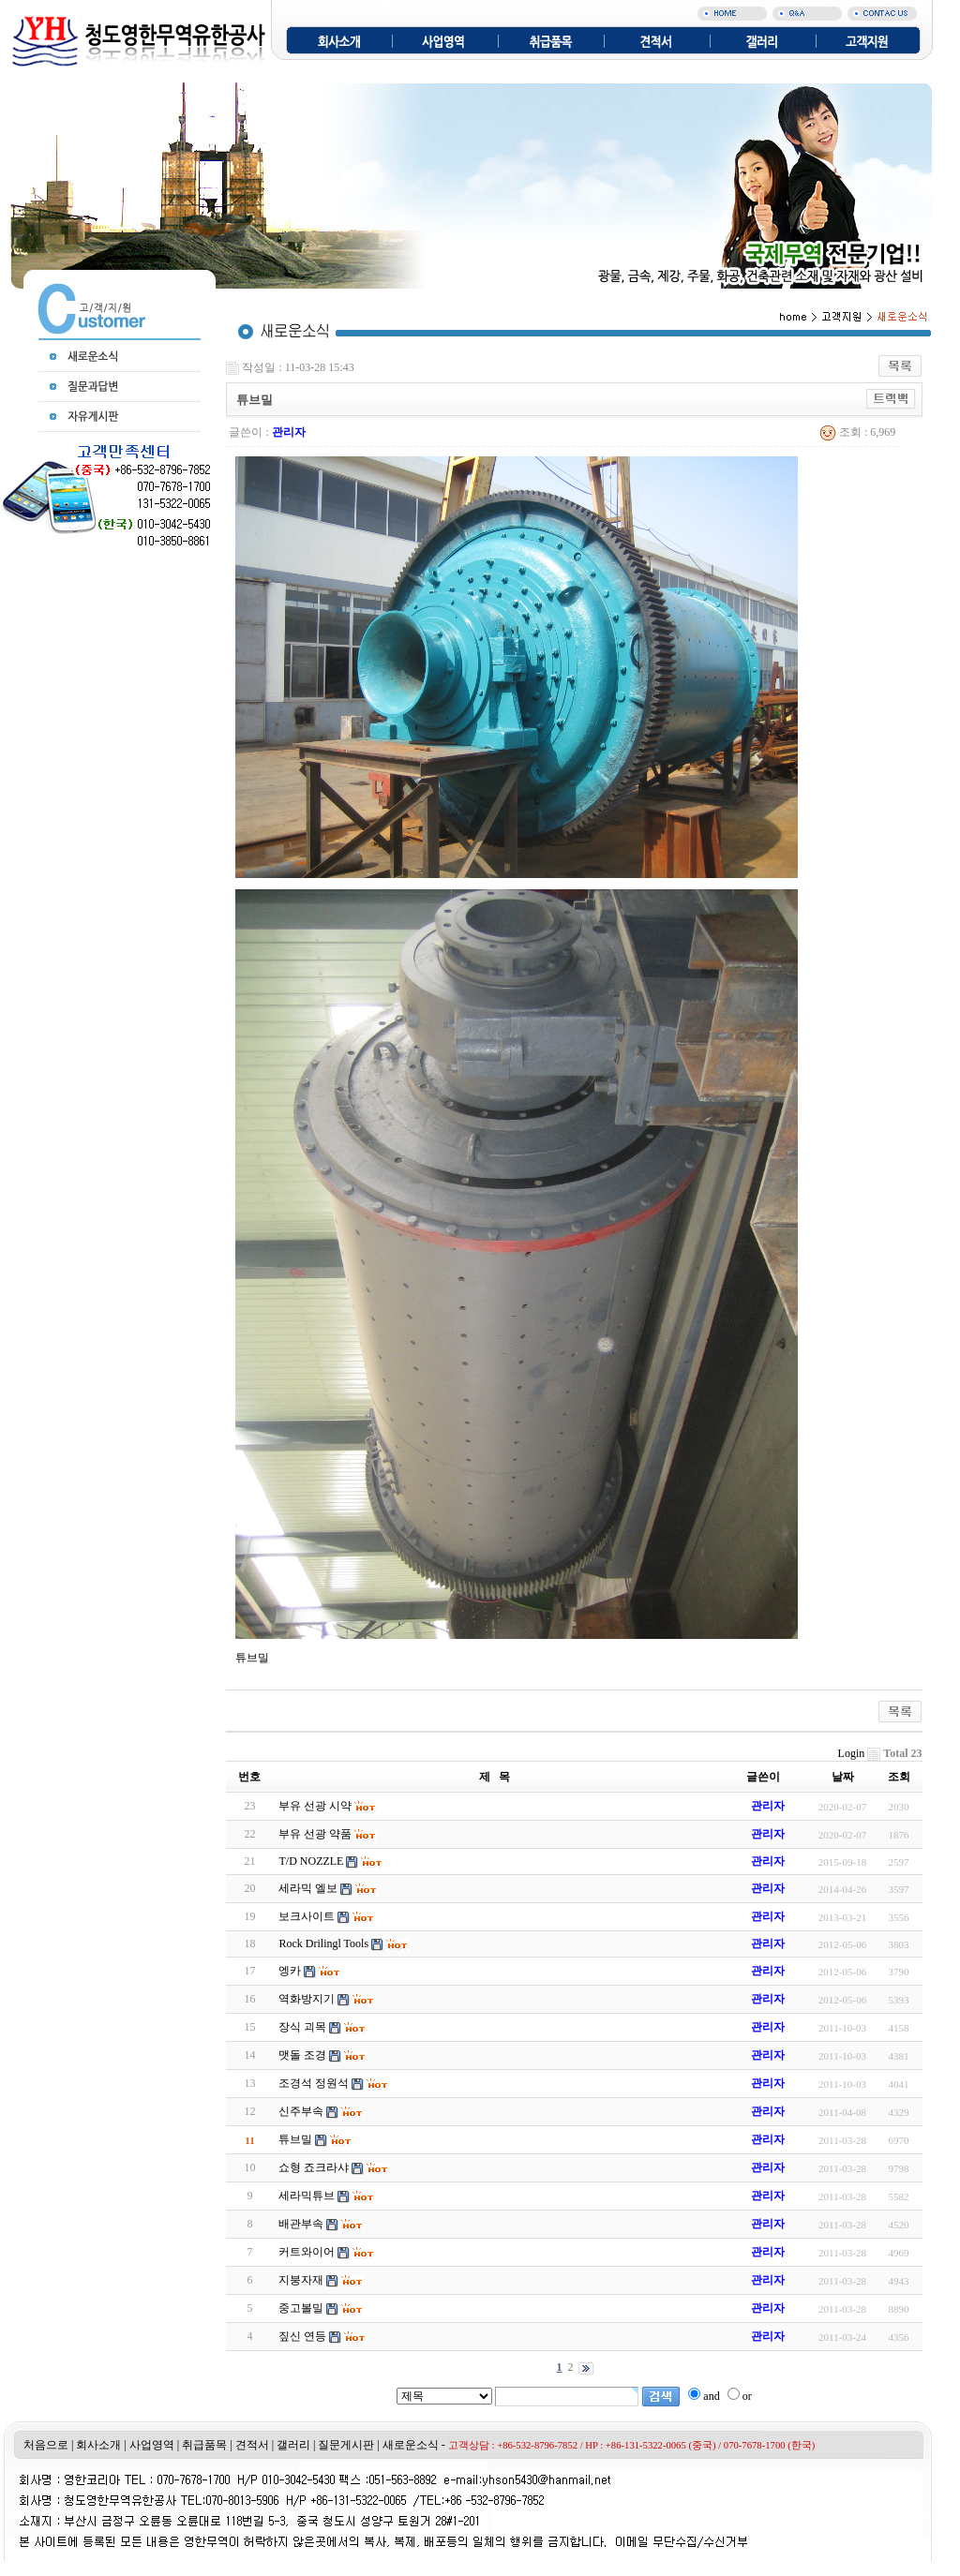  Describe the element at coordinates (410, 2444) in the screenshot. I see `새로운소식` at that location.